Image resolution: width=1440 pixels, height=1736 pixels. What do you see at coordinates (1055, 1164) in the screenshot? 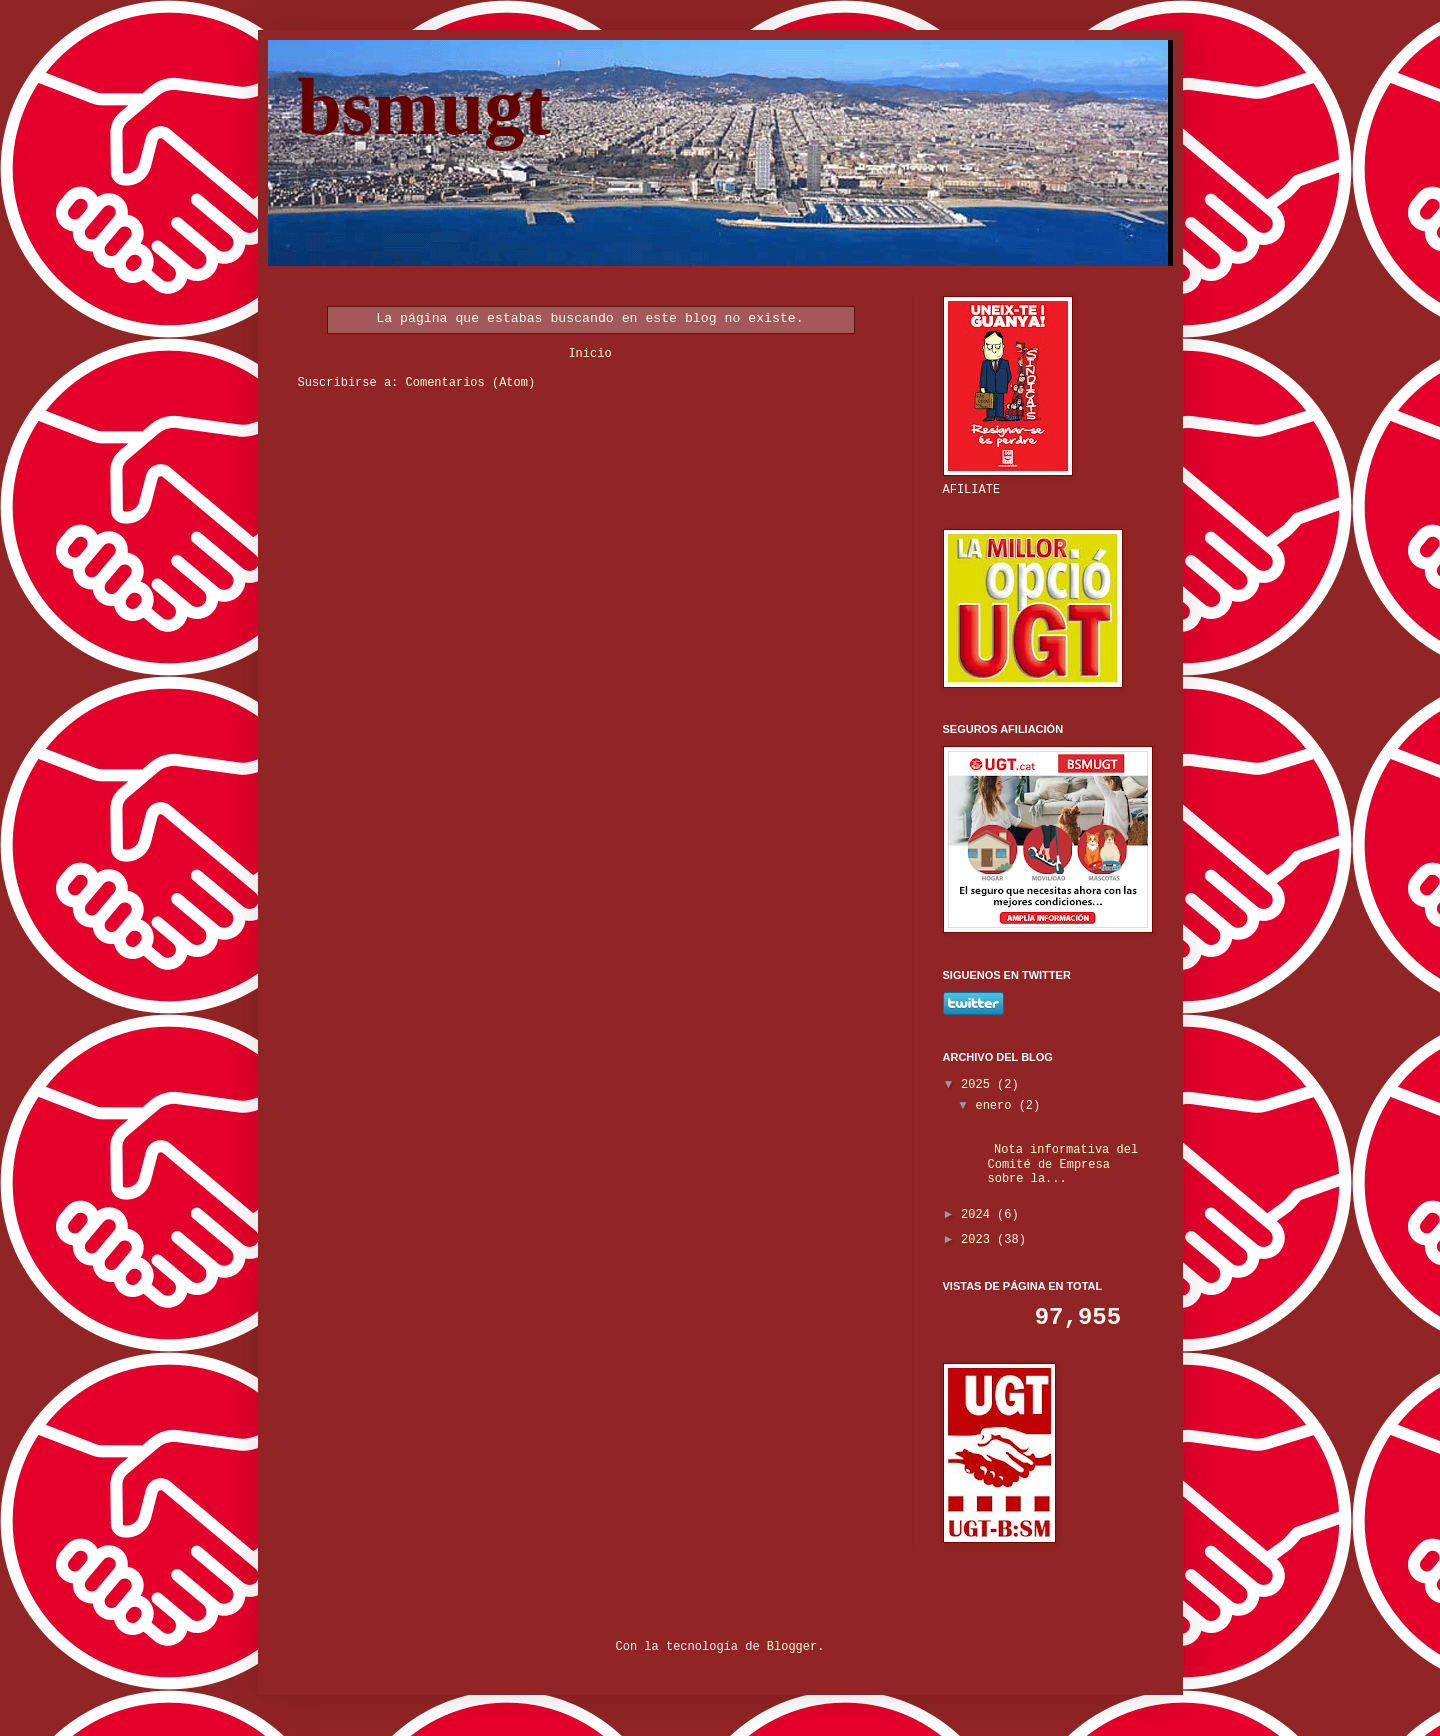
I see `Nota informativa del Comité de Empresa sobre la...` at bounding box center [1055, 1164].